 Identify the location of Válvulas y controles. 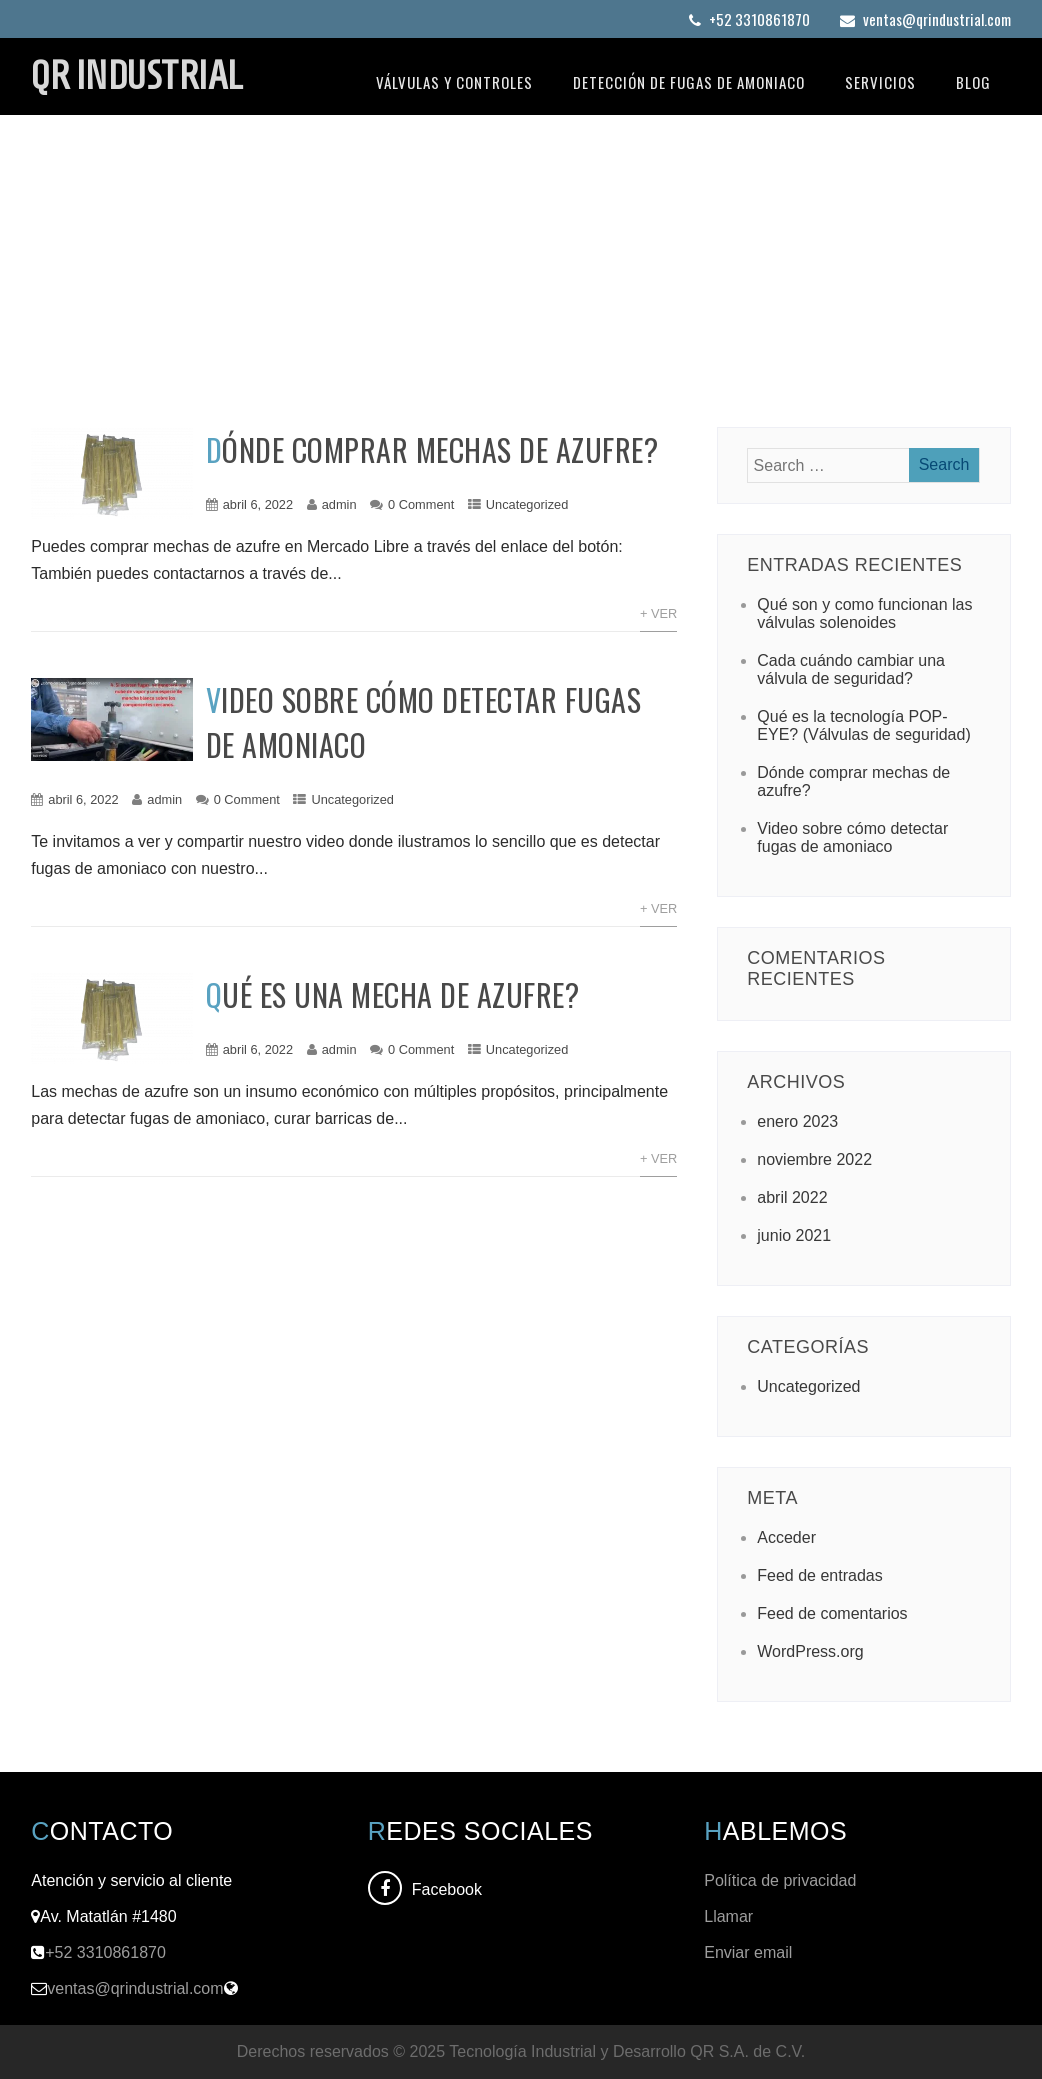
(454, 82).